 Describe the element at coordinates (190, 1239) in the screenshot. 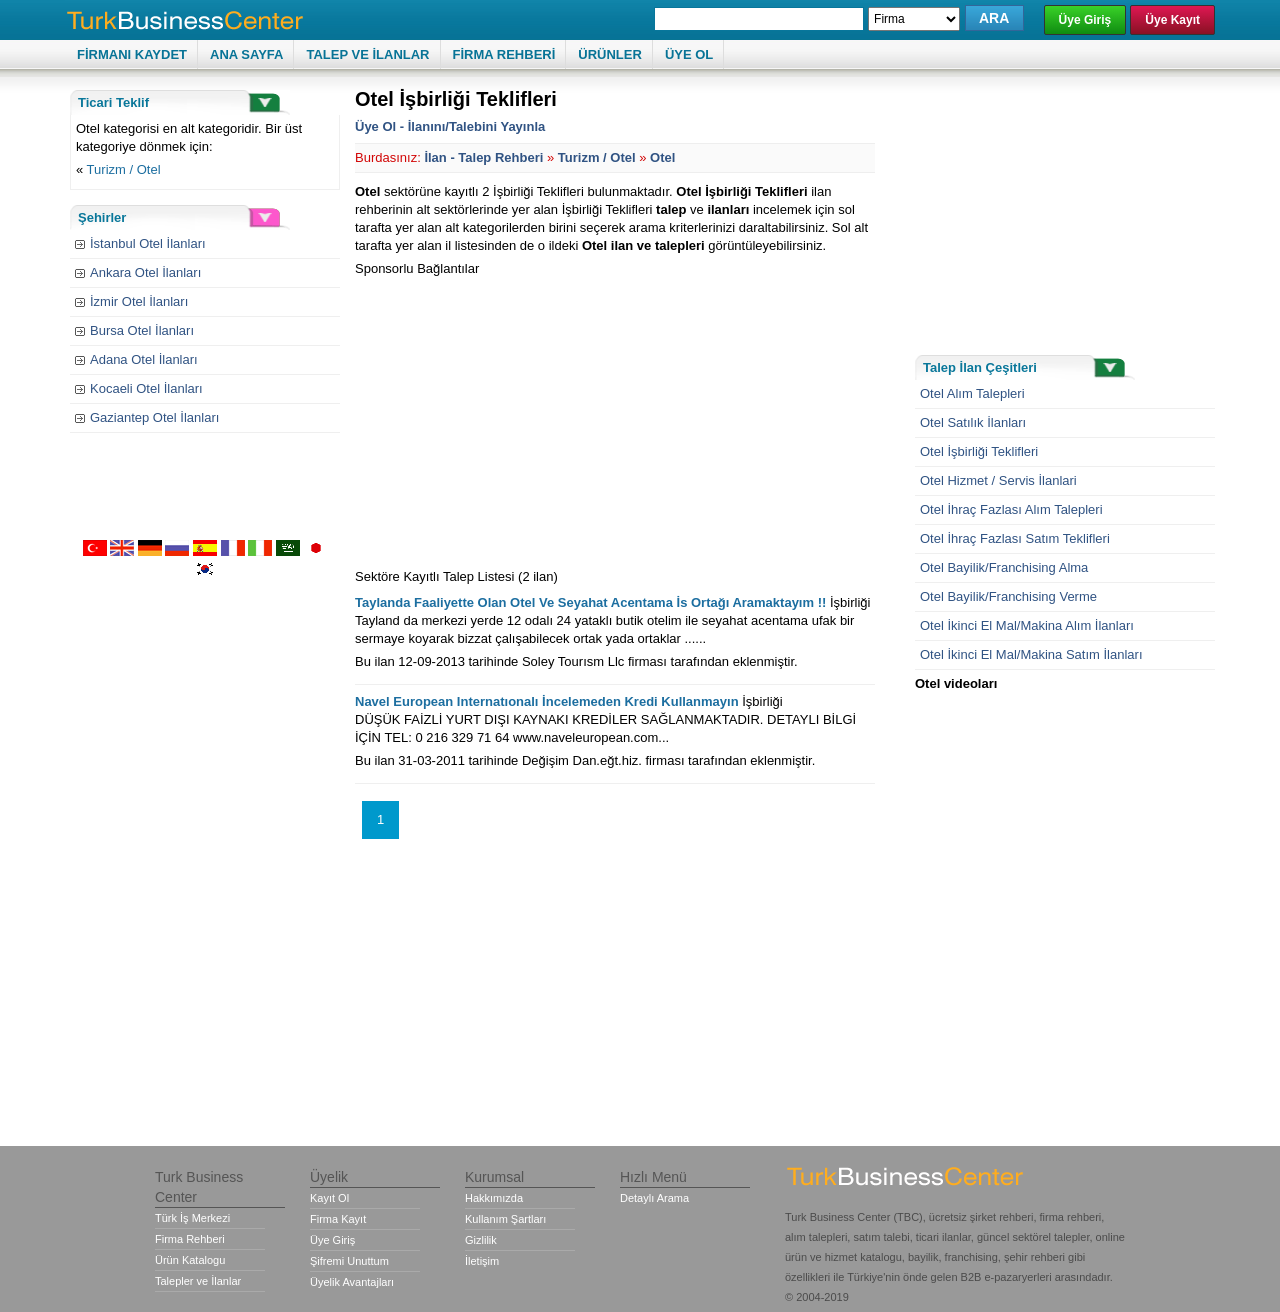

I see `Firma Rehberi` at that location.